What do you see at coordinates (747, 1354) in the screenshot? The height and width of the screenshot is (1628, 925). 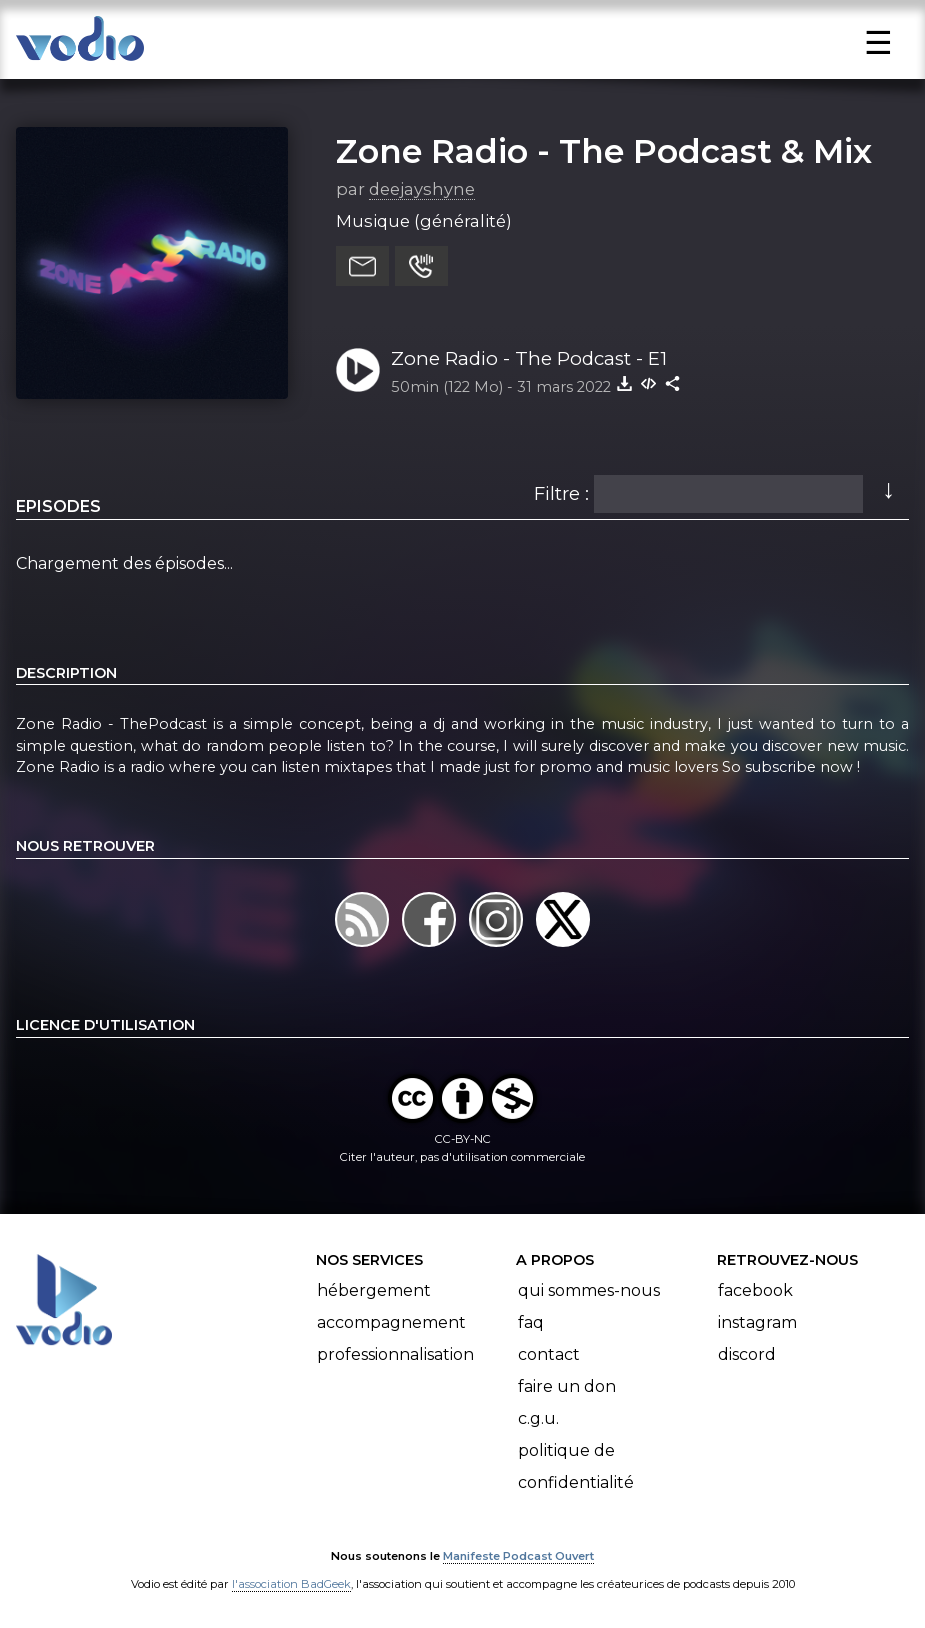 I see `Discord` at bounding box center [747, 1354].